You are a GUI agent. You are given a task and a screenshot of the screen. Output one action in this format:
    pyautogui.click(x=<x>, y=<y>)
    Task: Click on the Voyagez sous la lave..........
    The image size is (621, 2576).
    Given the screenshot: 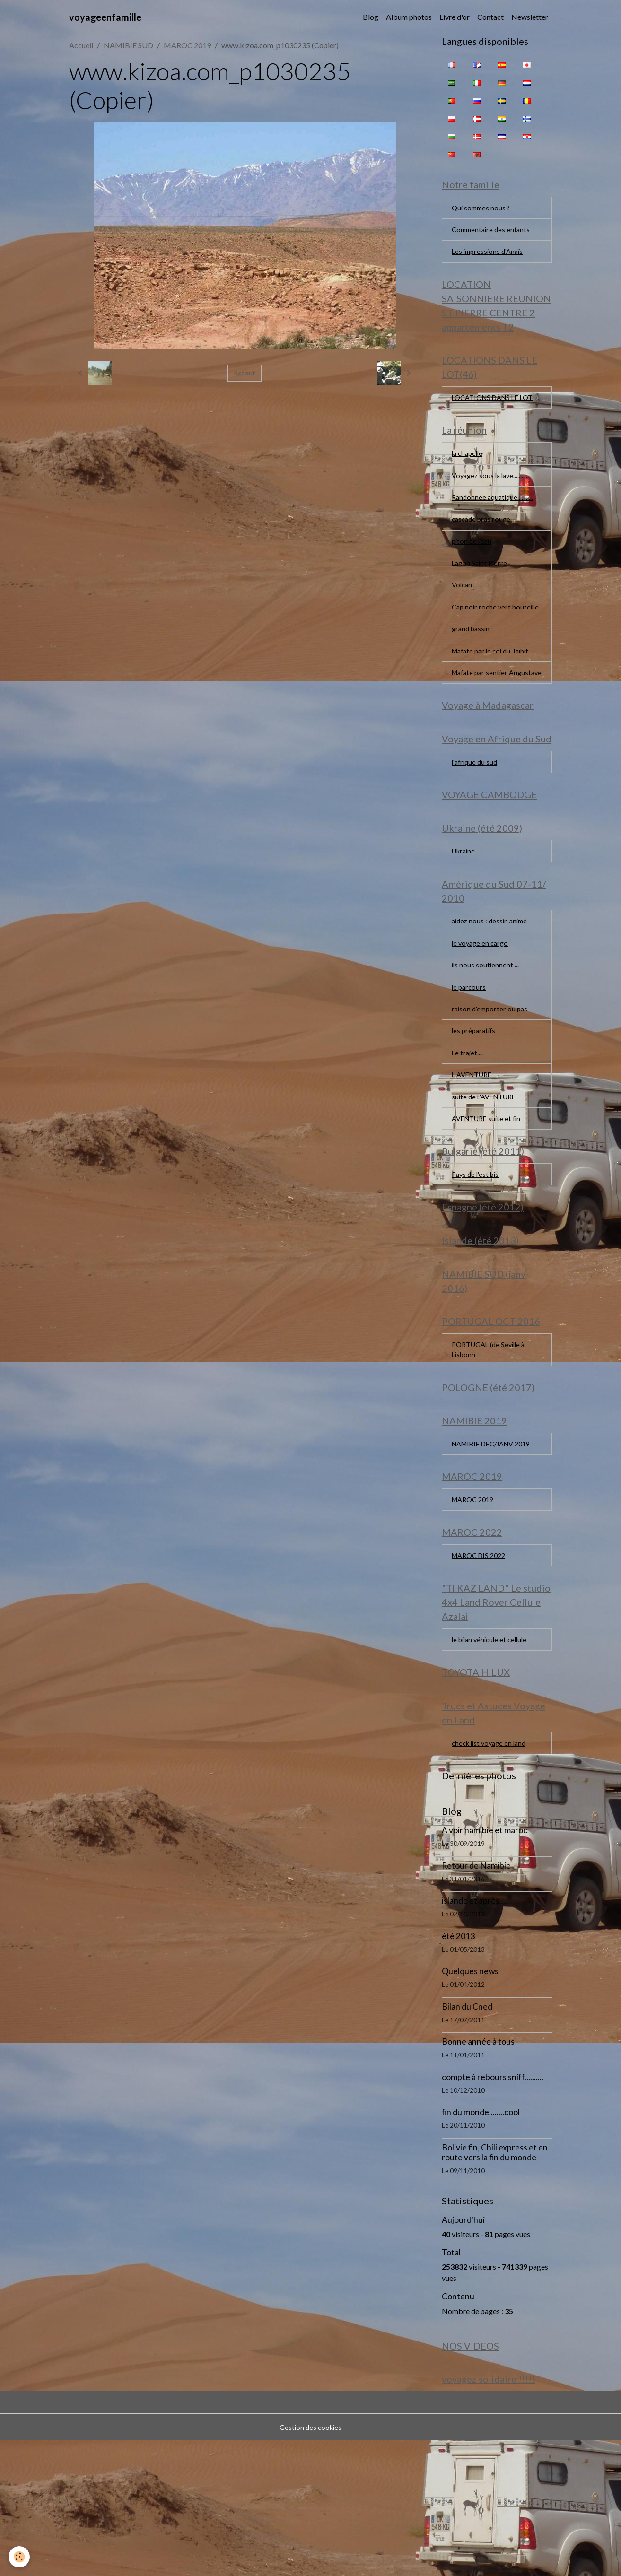 What is the action you would take?
    pyautogui.click(x=492, y=501)
    